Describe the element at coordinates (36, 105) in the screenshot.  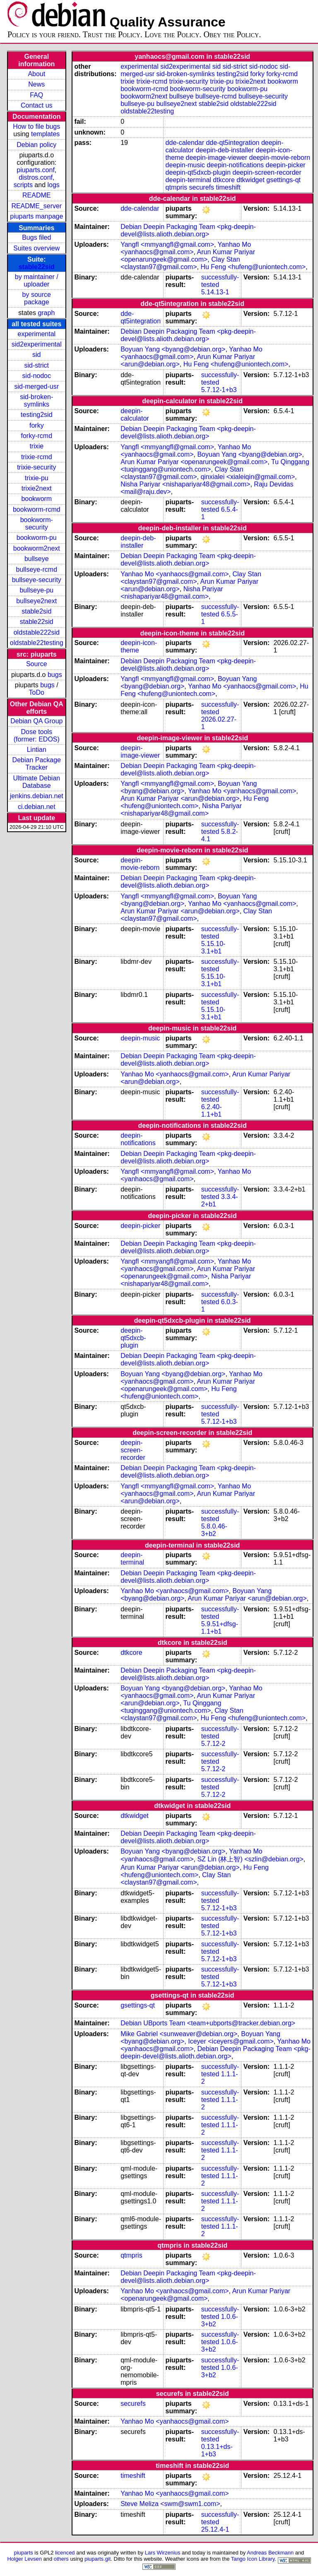
I see `Contact us` at that location.